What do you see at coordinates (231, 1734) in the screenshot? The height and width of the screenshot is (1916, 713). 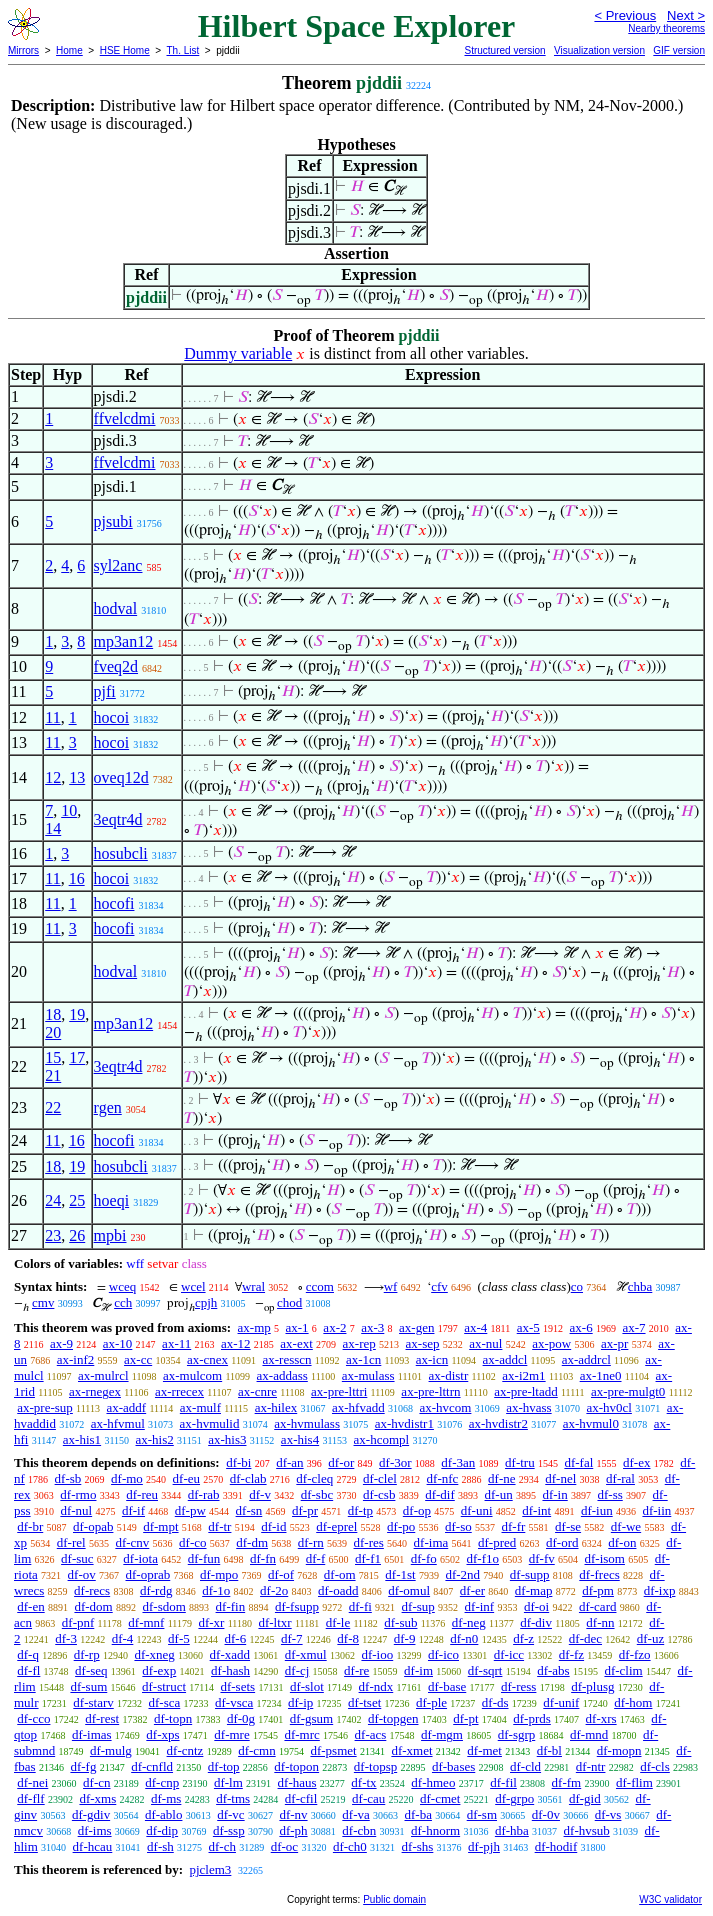 I see `df-mre` at bounding box center [231, 1734].